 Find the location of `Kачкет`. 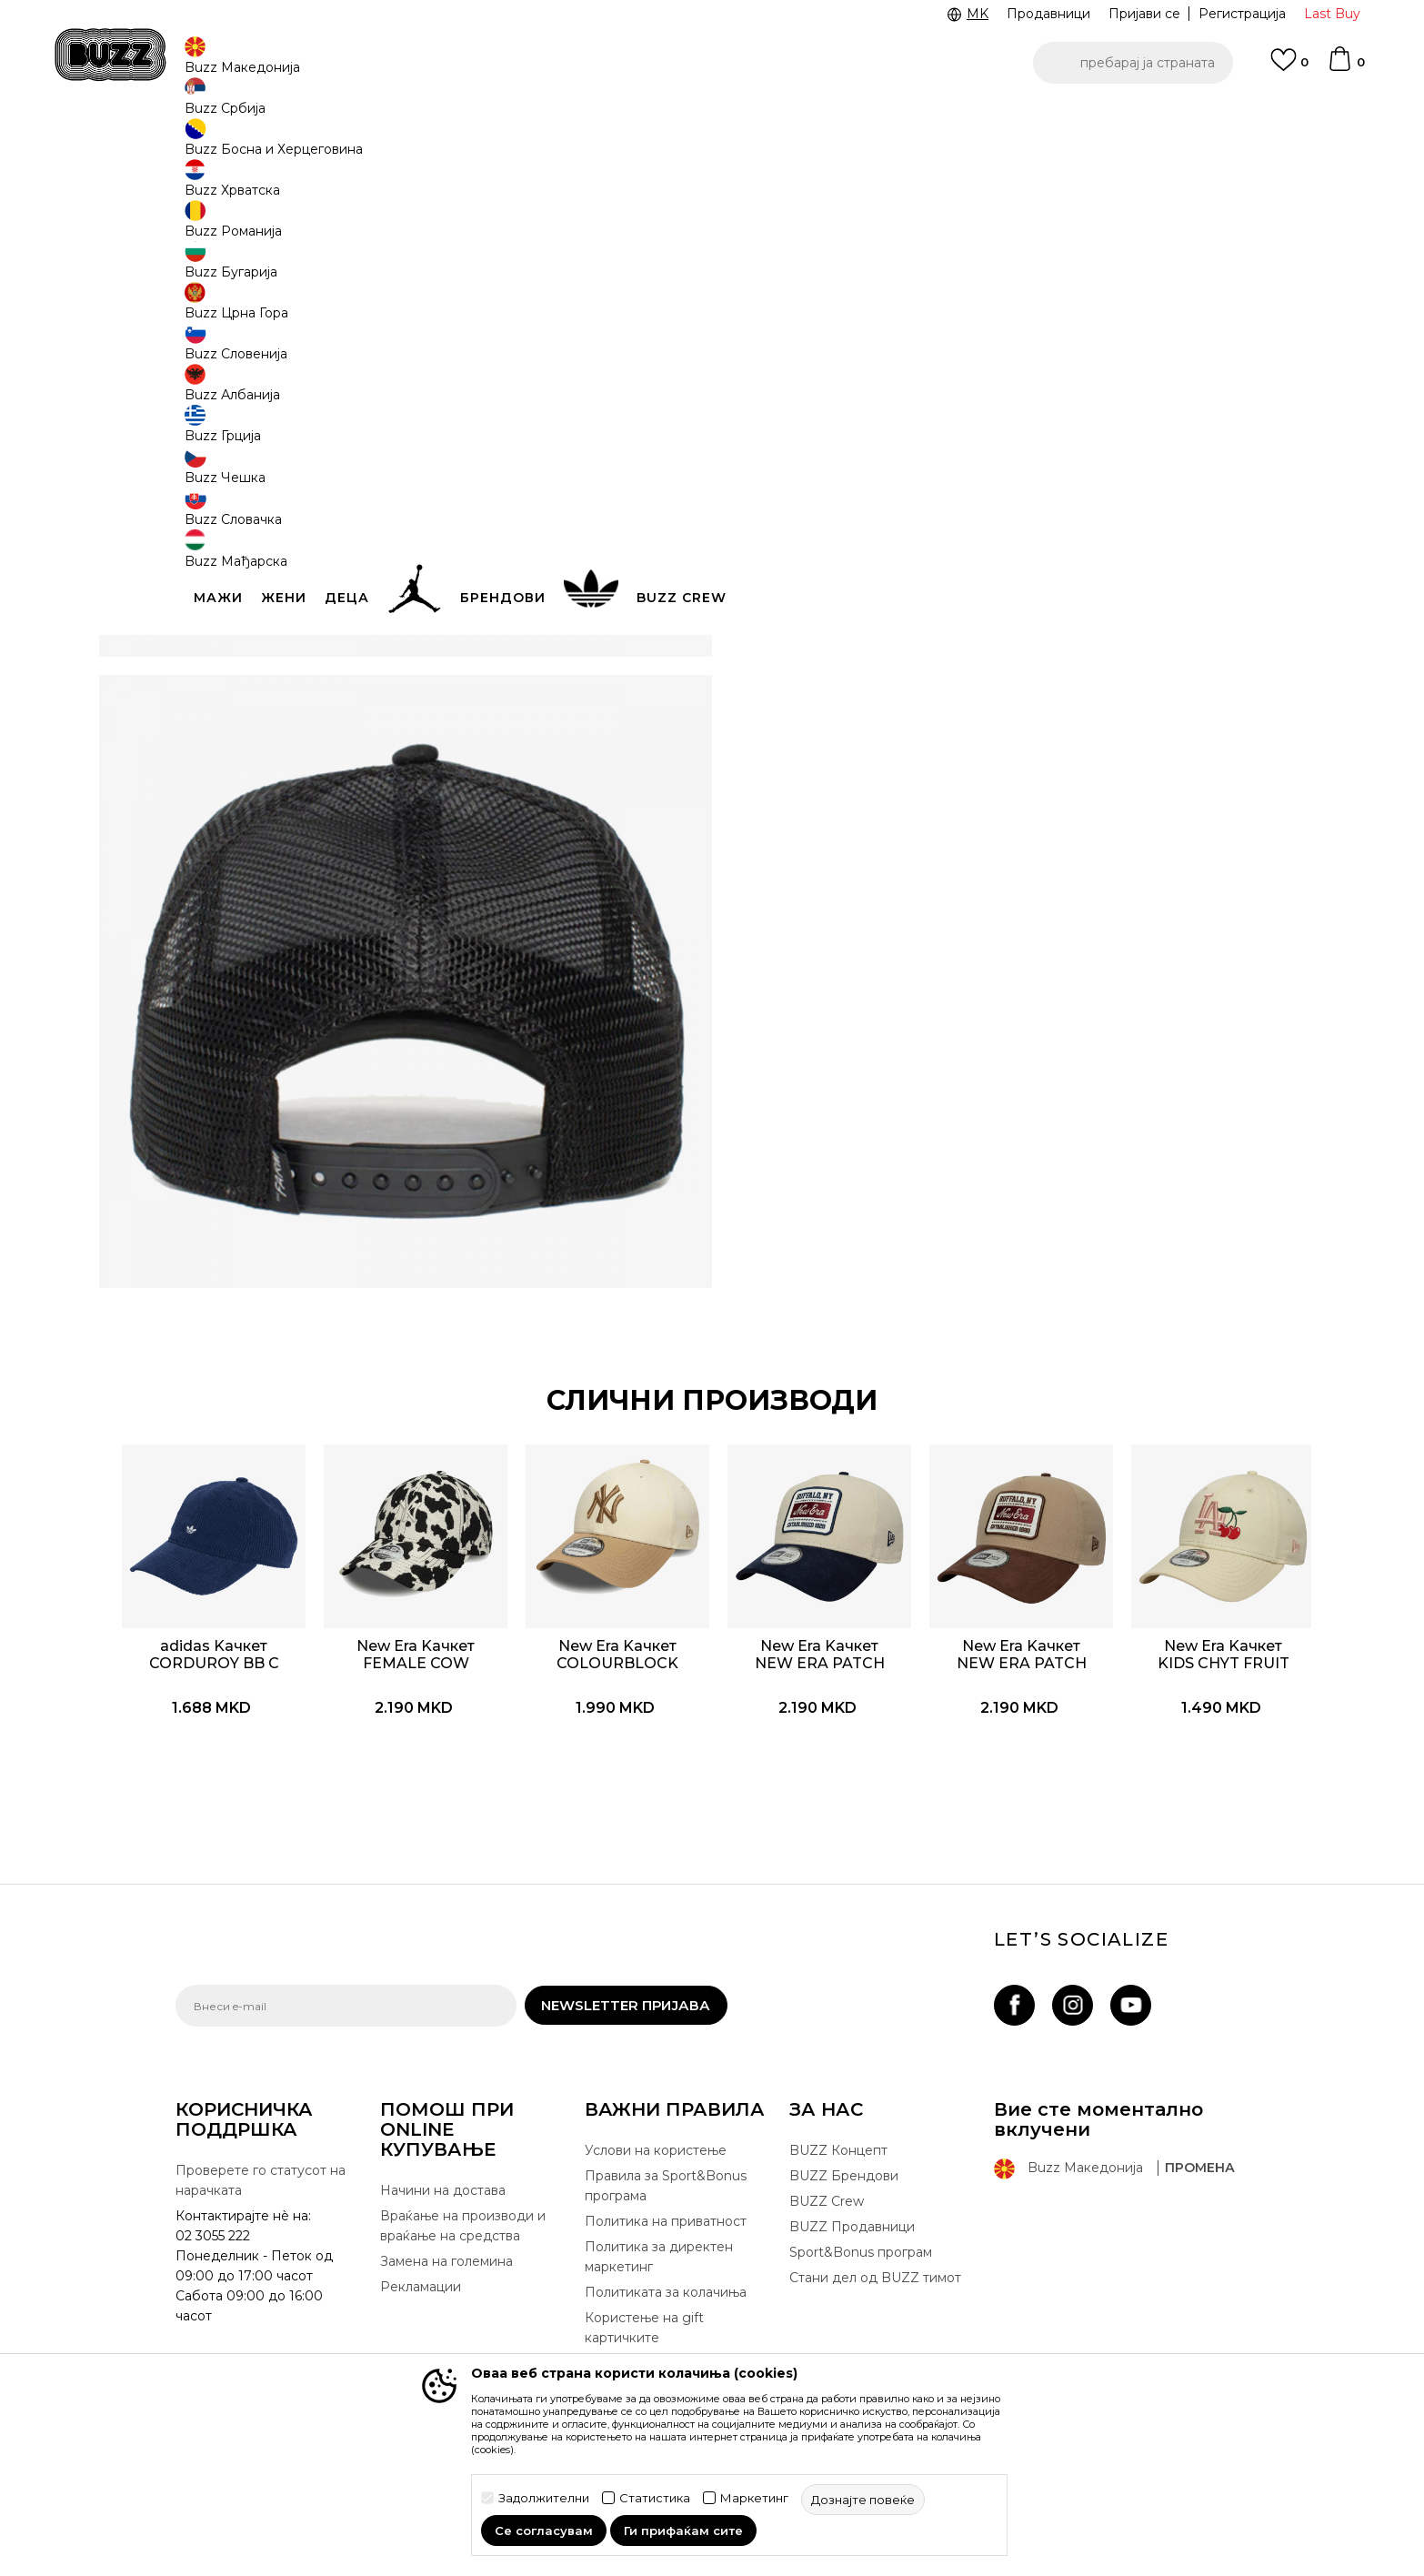

Kачкет is located at coordinates (548, 146).